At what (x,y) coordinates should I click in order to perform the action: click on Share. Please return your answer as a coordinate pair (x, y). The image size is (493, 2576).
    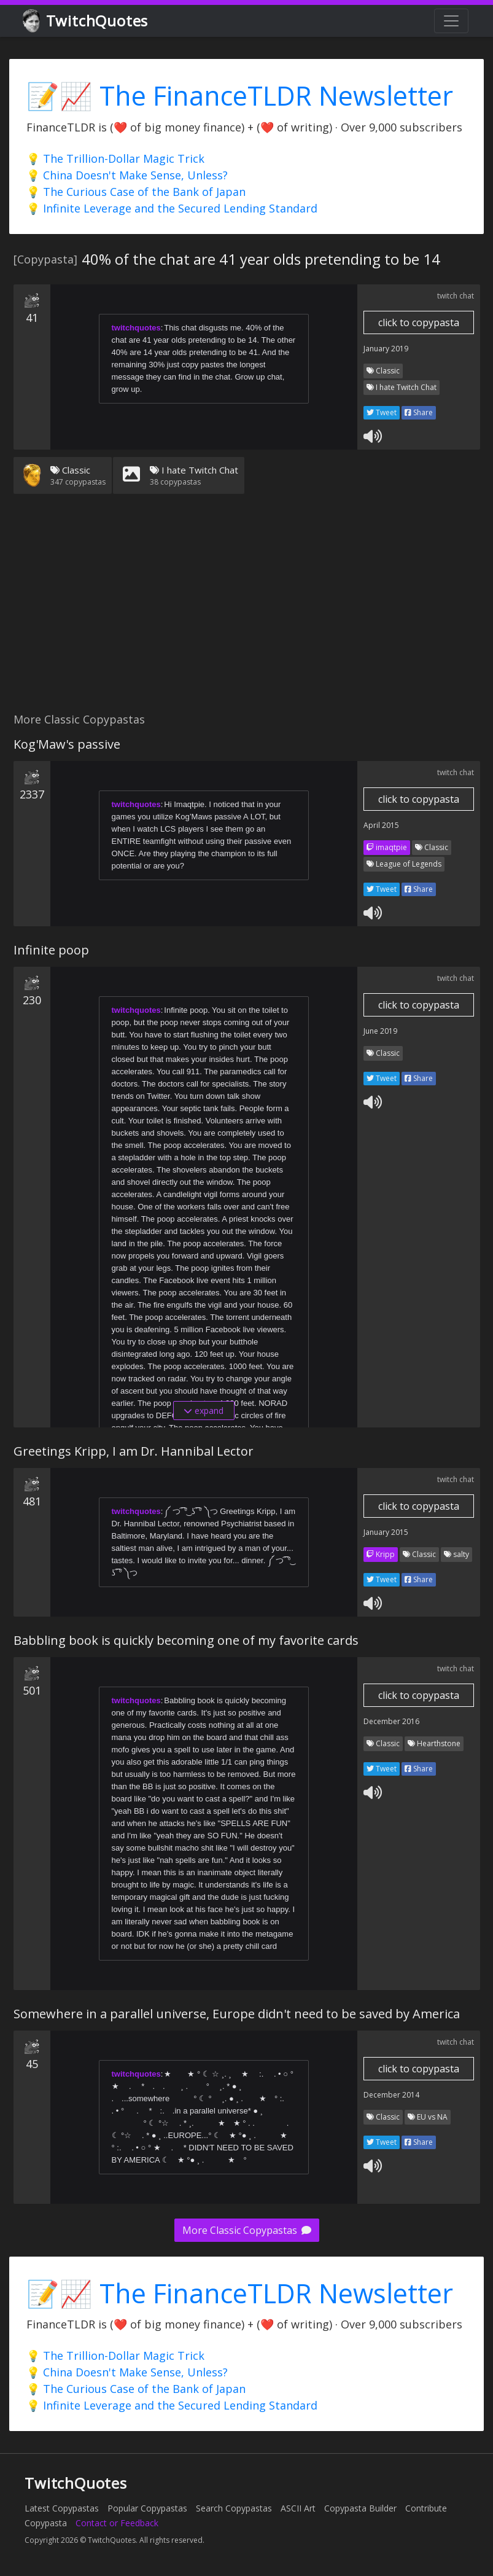
    Looking at the image, I should click on (419, 412).